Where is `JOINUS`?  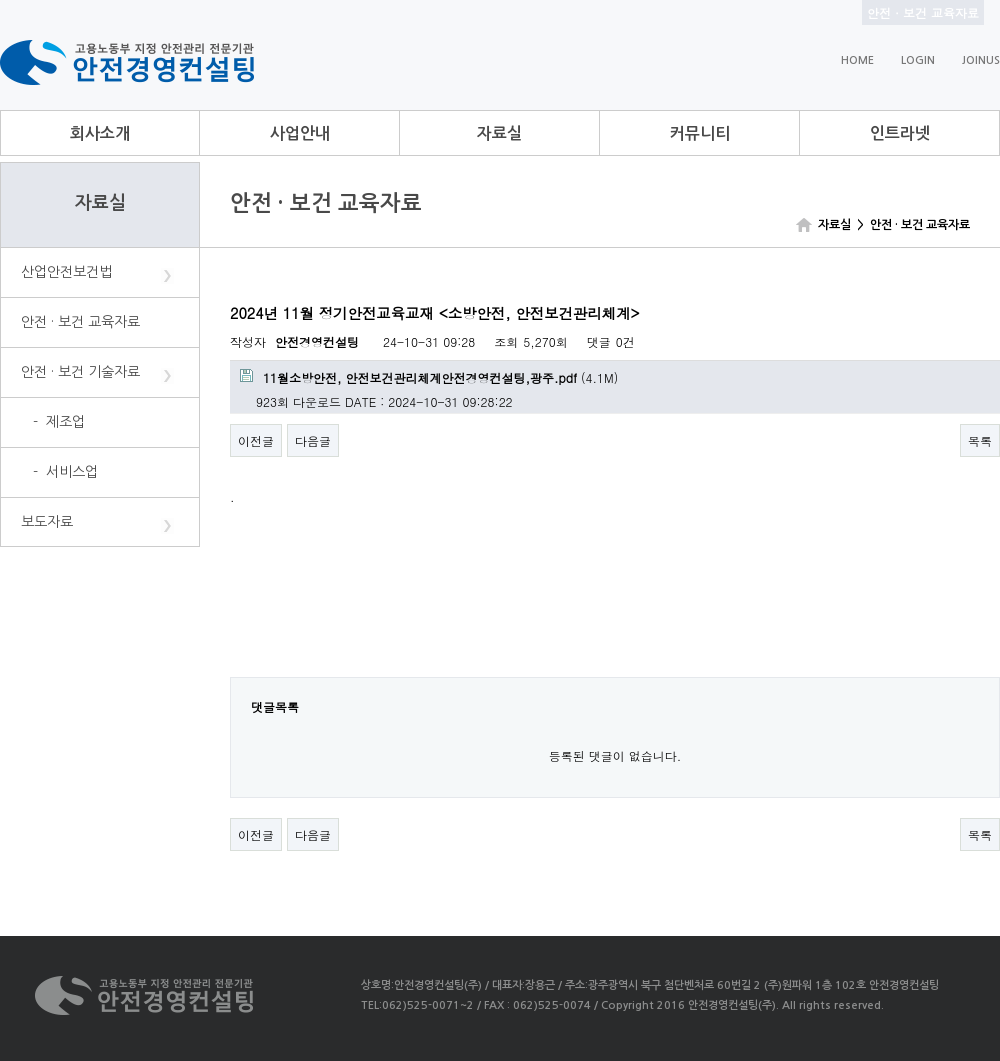 JOINUS is located at coordinates (981, 60).